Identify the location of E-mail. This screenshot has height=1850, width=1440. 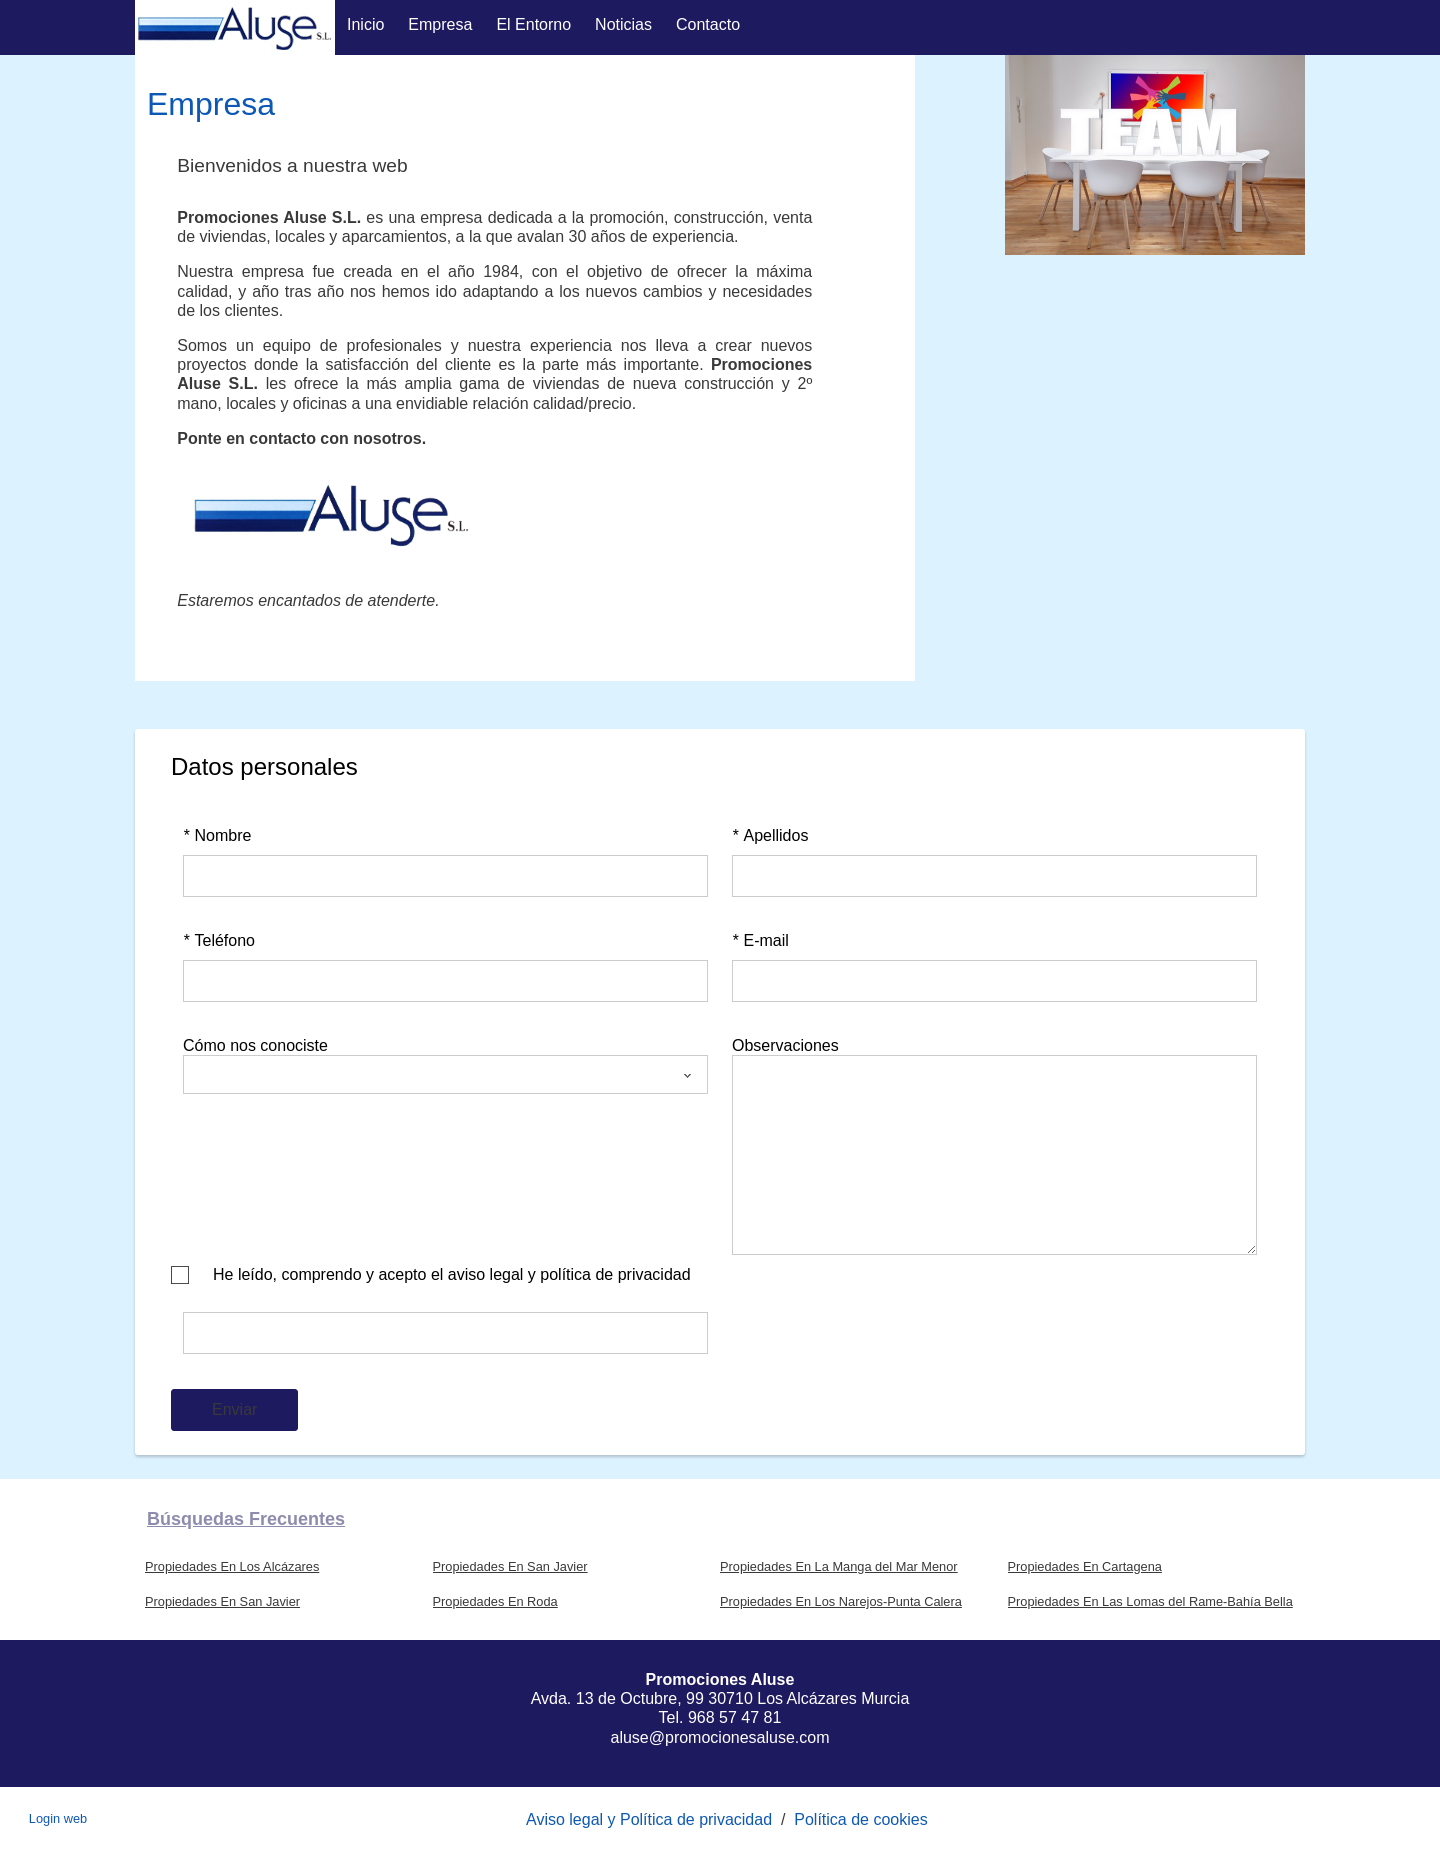
(760, 940).